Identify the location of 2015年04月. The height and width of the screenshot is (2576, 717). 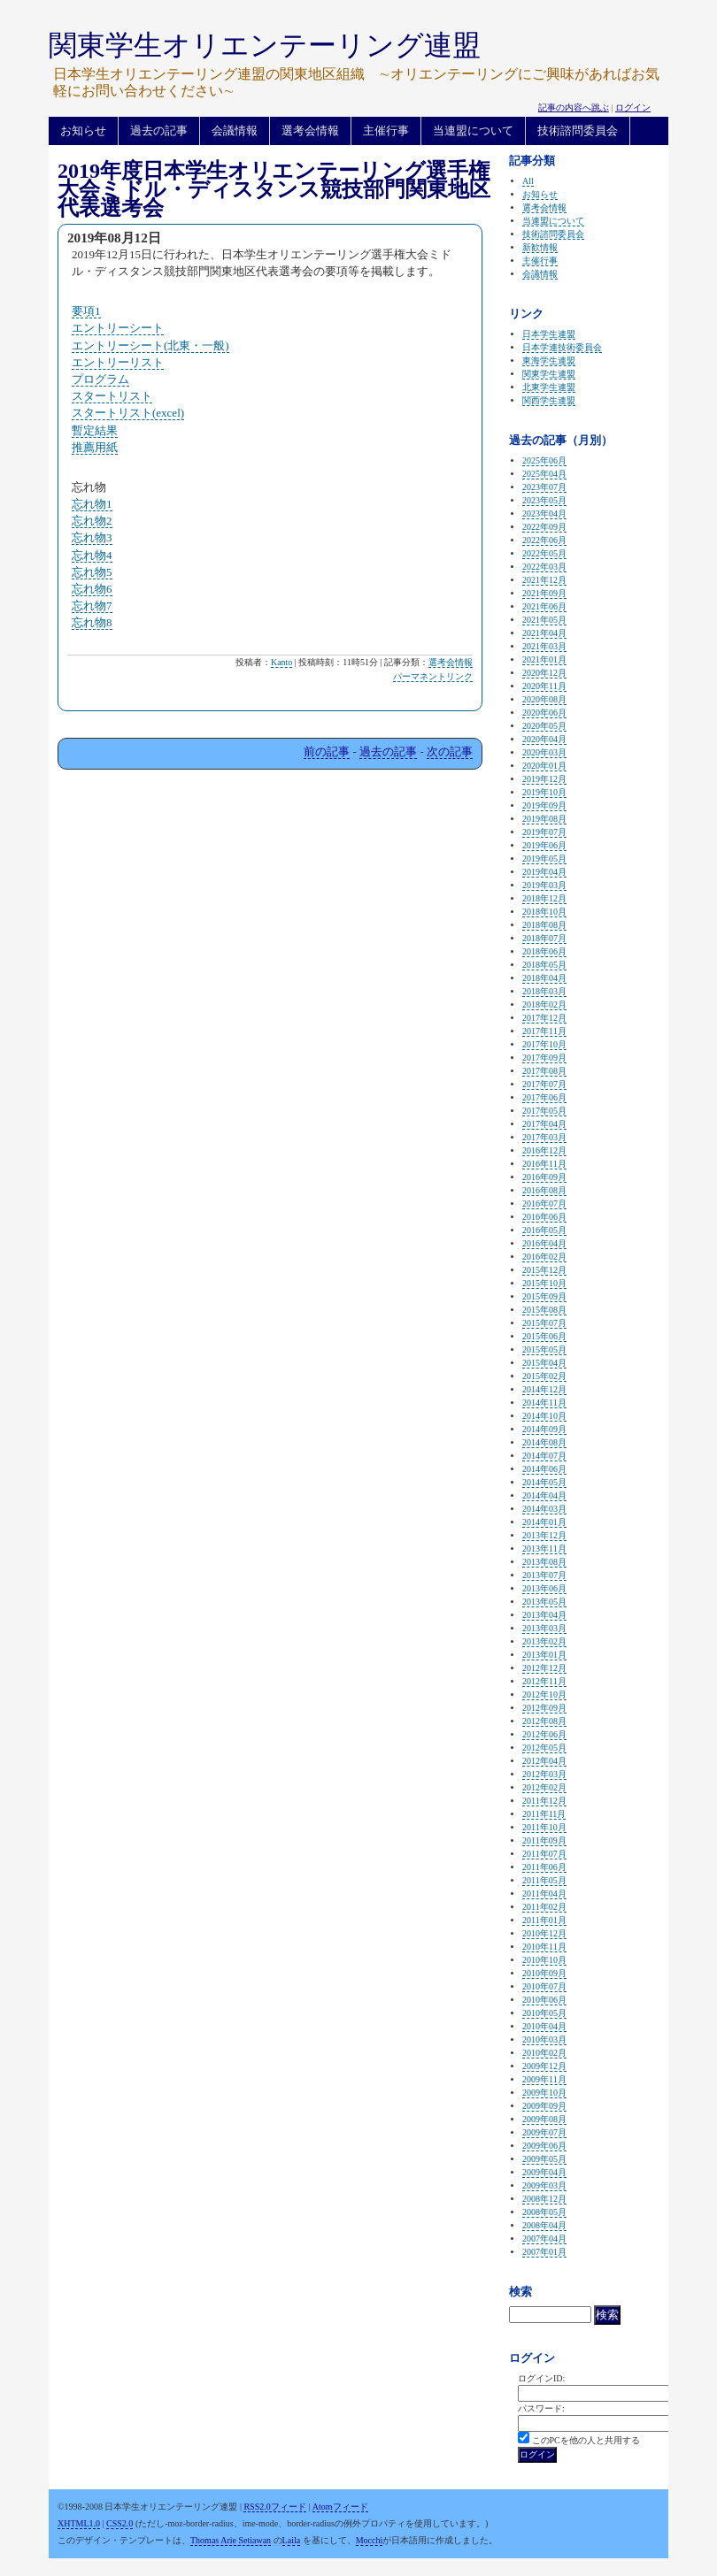
(544, 1363).